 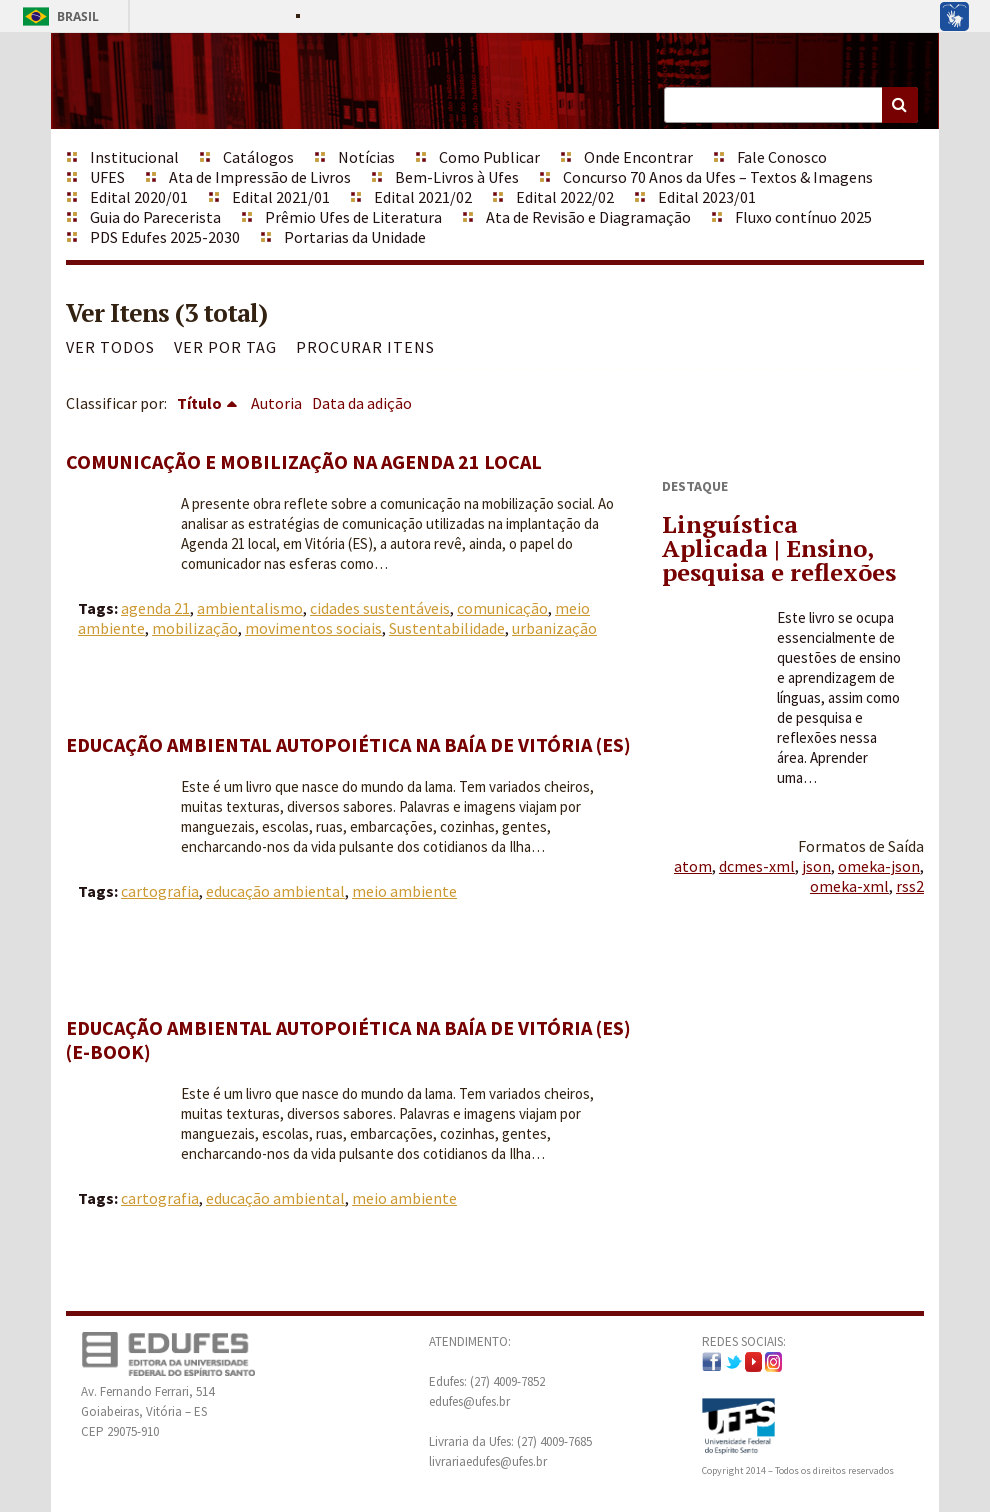 What do you see at coordinates (718, 177) in the screenshot?
I see `Concurso 70 Anos da Ufes – Textos & Imagens` at bounding box center [718, 177].